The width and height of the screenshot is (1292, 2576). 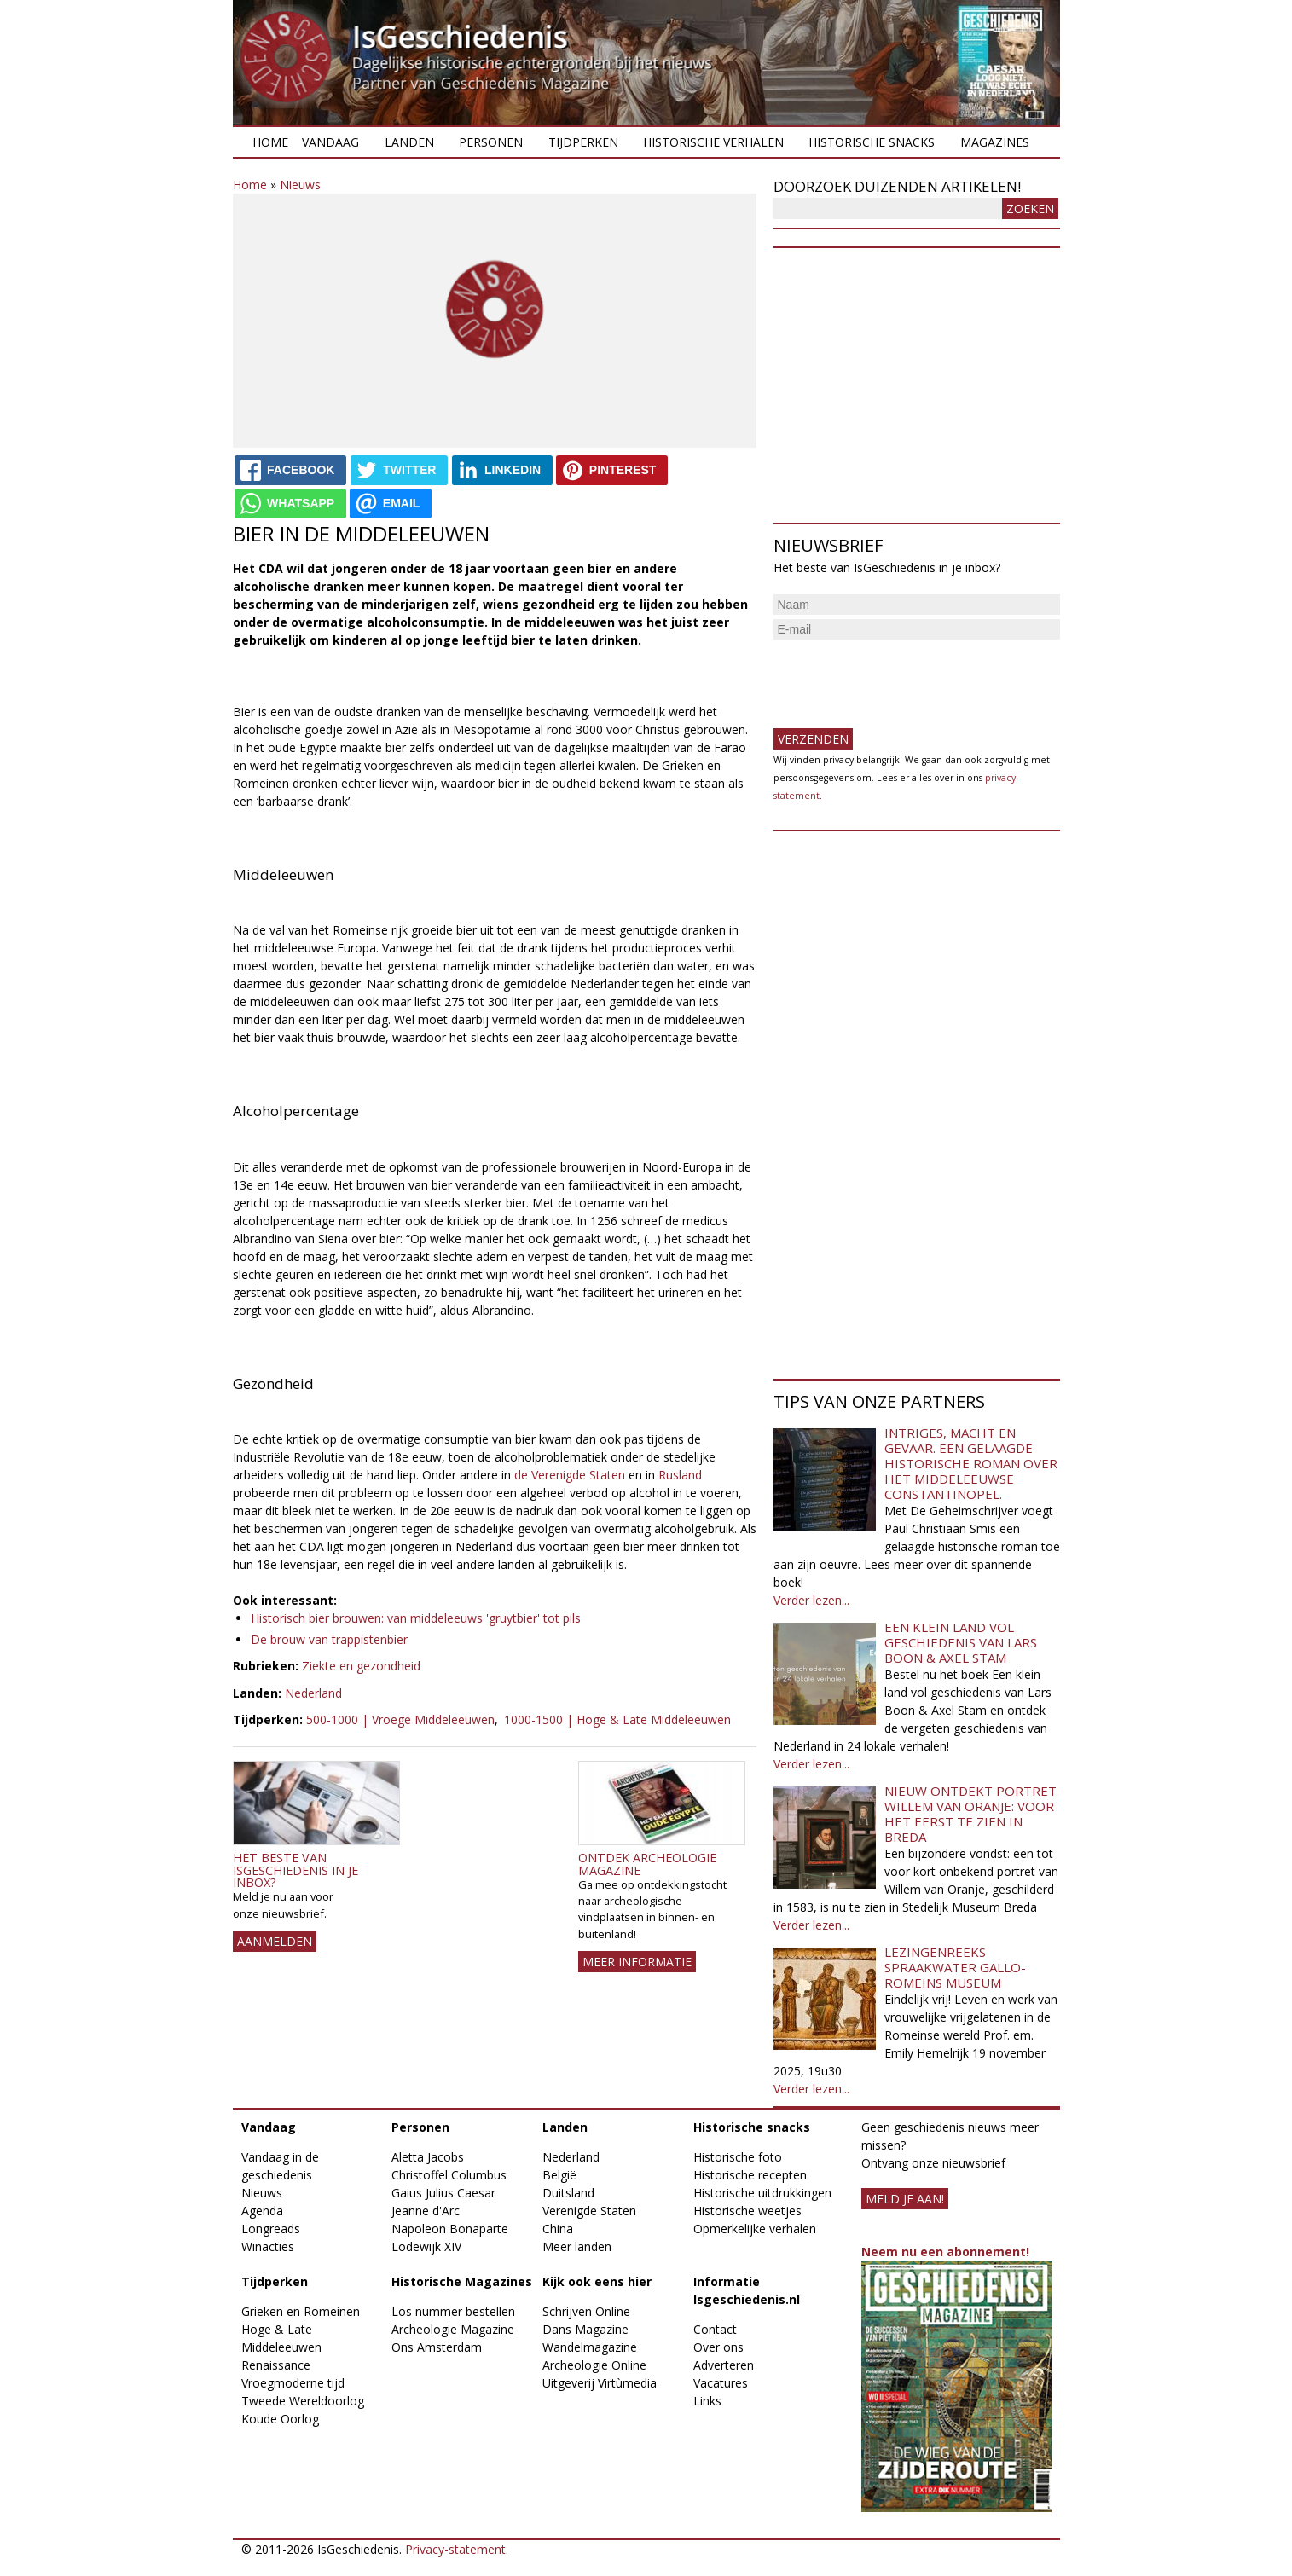 What do you see at coordinates (300, 185) in the screenshot?
I see `Nieuws` at bounding box center [300, 185].